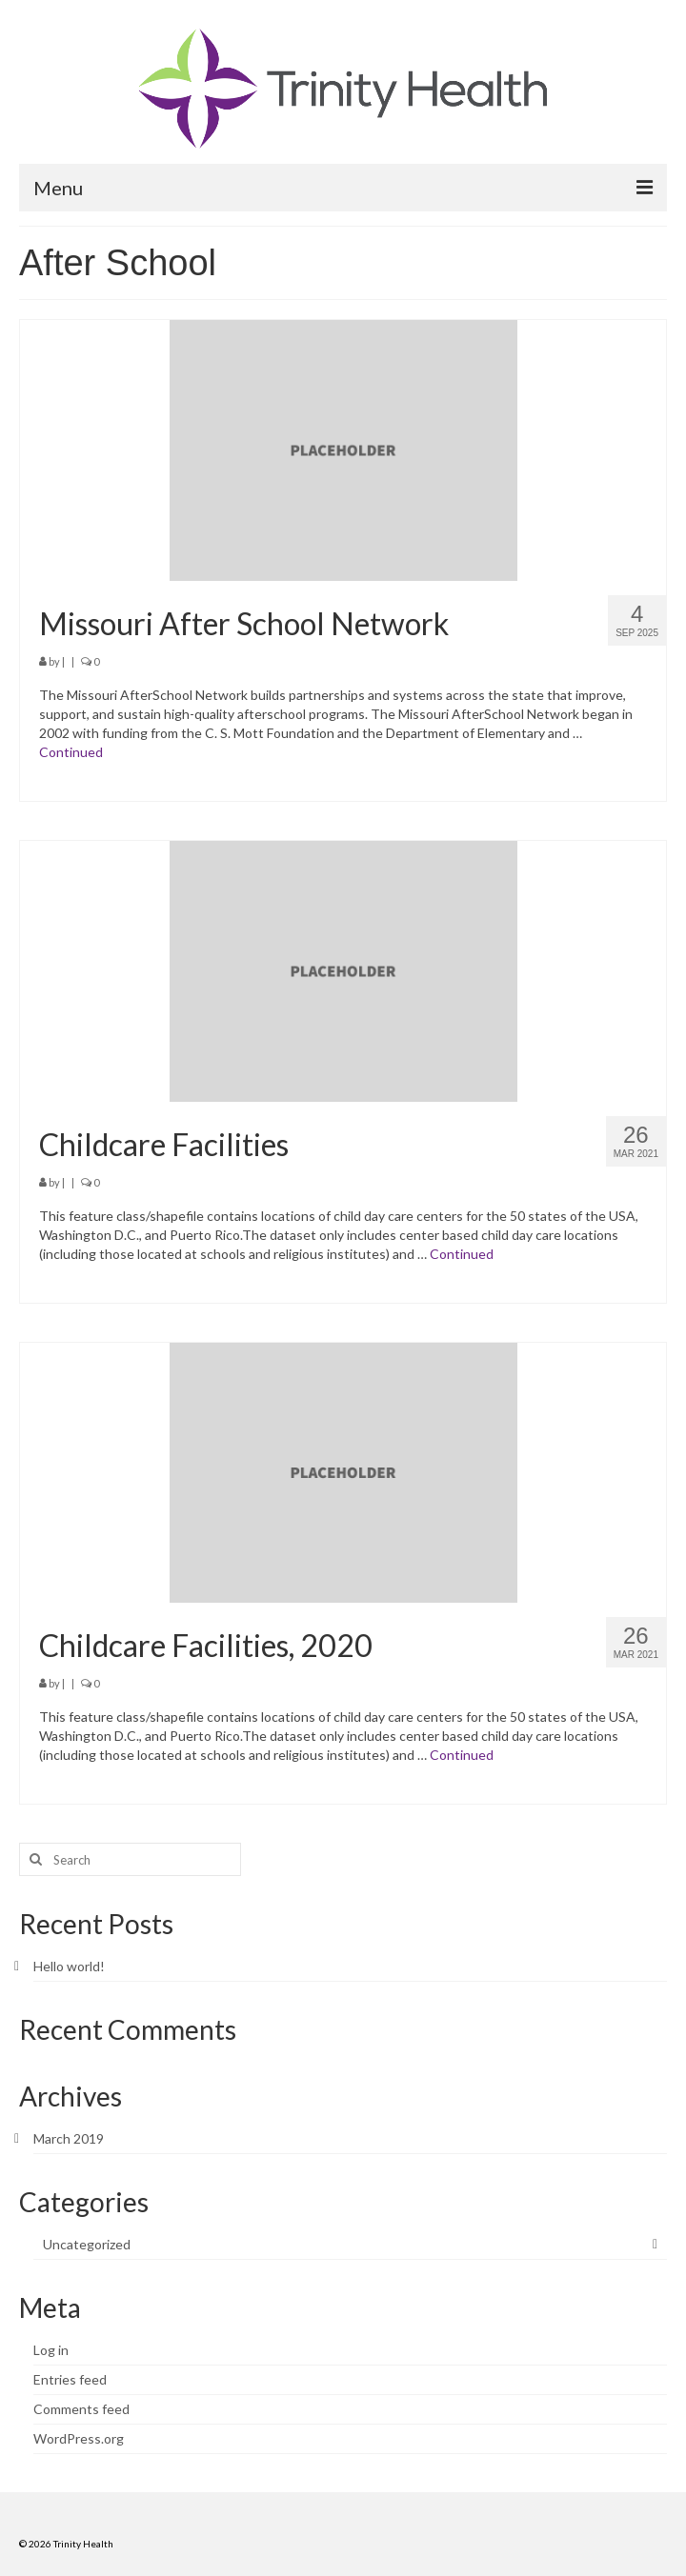  I want to click on WordPress.org, so click(78, 2438).